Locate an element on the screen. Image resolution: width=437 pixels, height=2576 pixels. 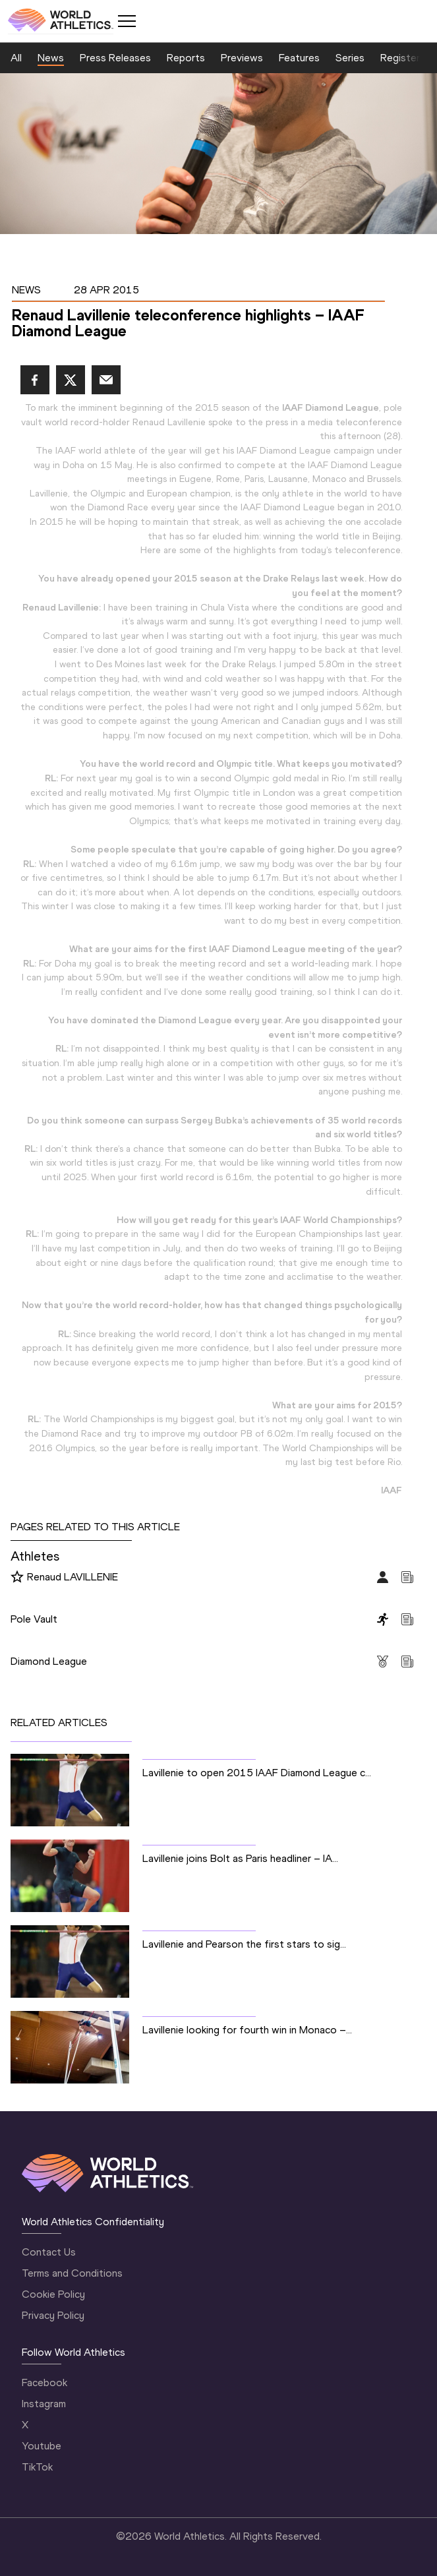
Reports is located at coordinates (186, 57).